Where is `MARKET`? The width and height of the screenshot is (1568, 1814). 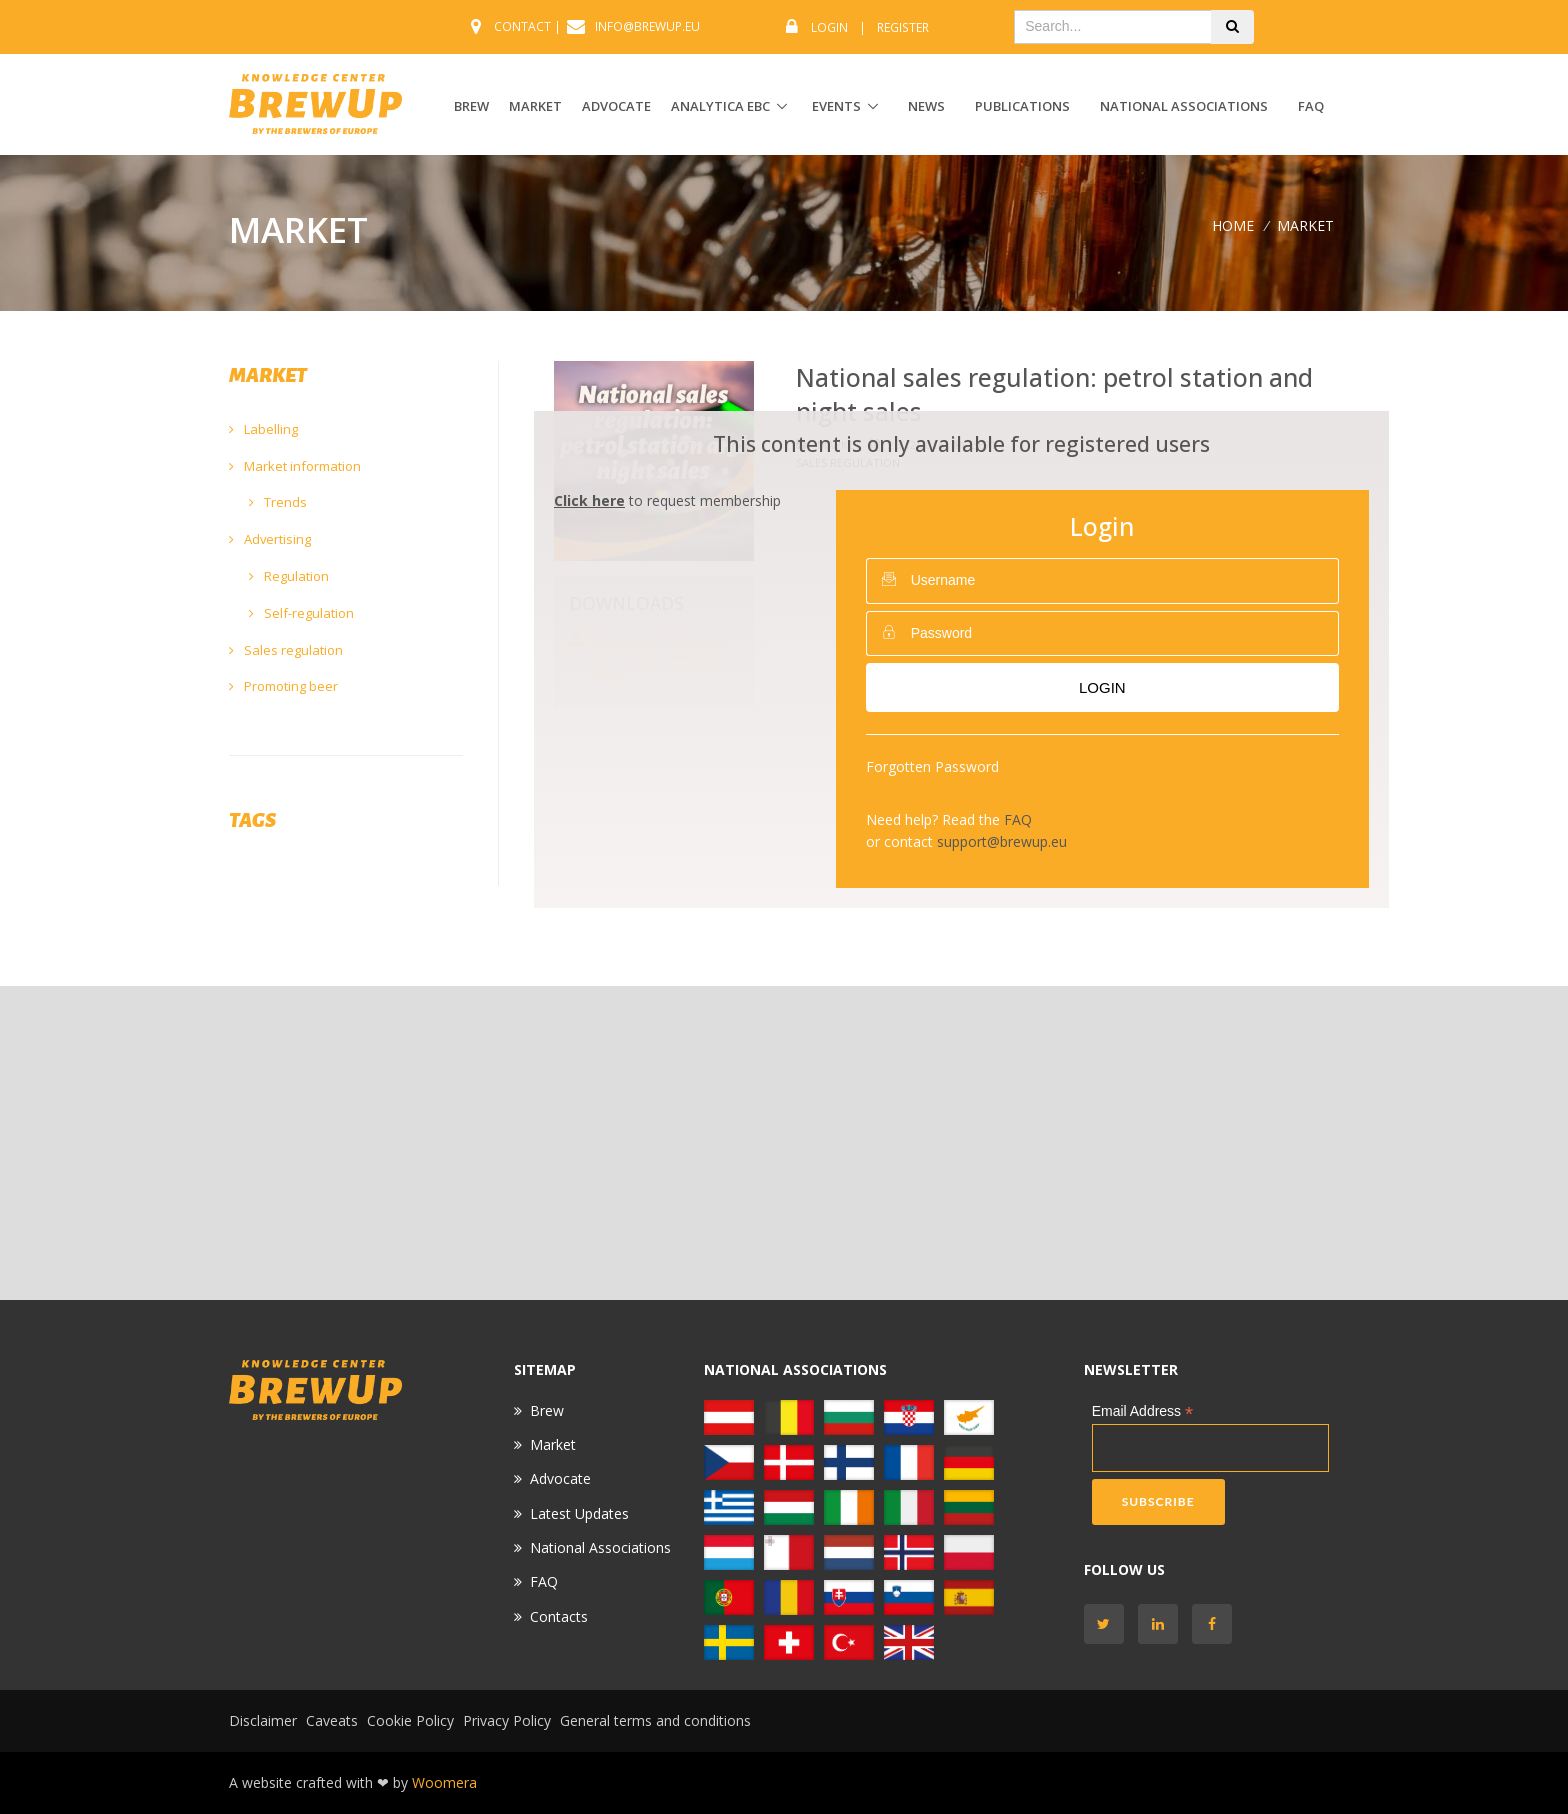 MARKET is located at coordinates (535, 106).